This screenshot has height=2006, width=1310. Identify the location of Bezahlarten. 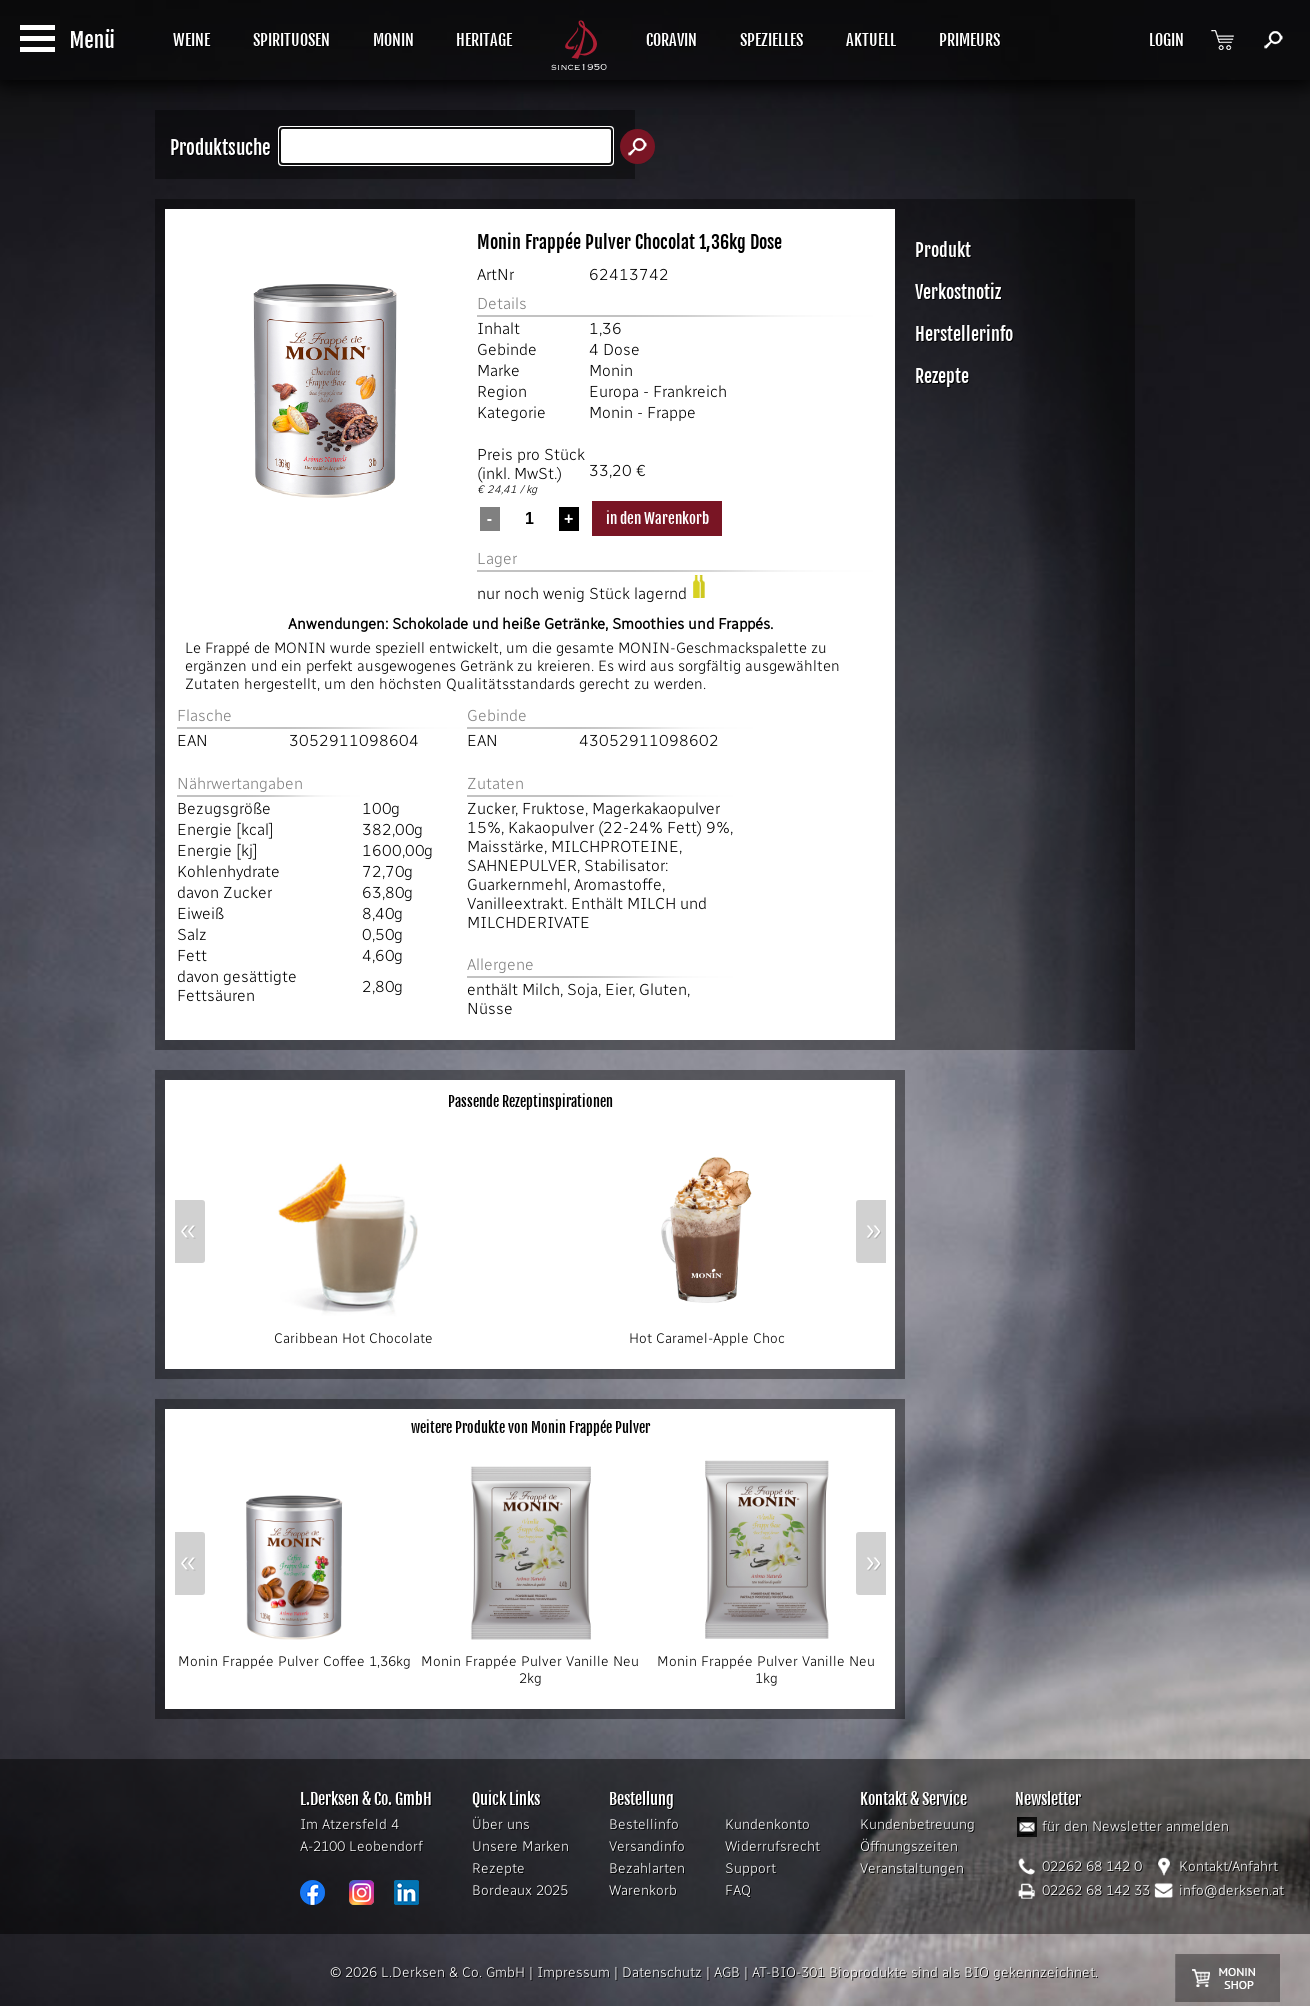
(647, 1868).